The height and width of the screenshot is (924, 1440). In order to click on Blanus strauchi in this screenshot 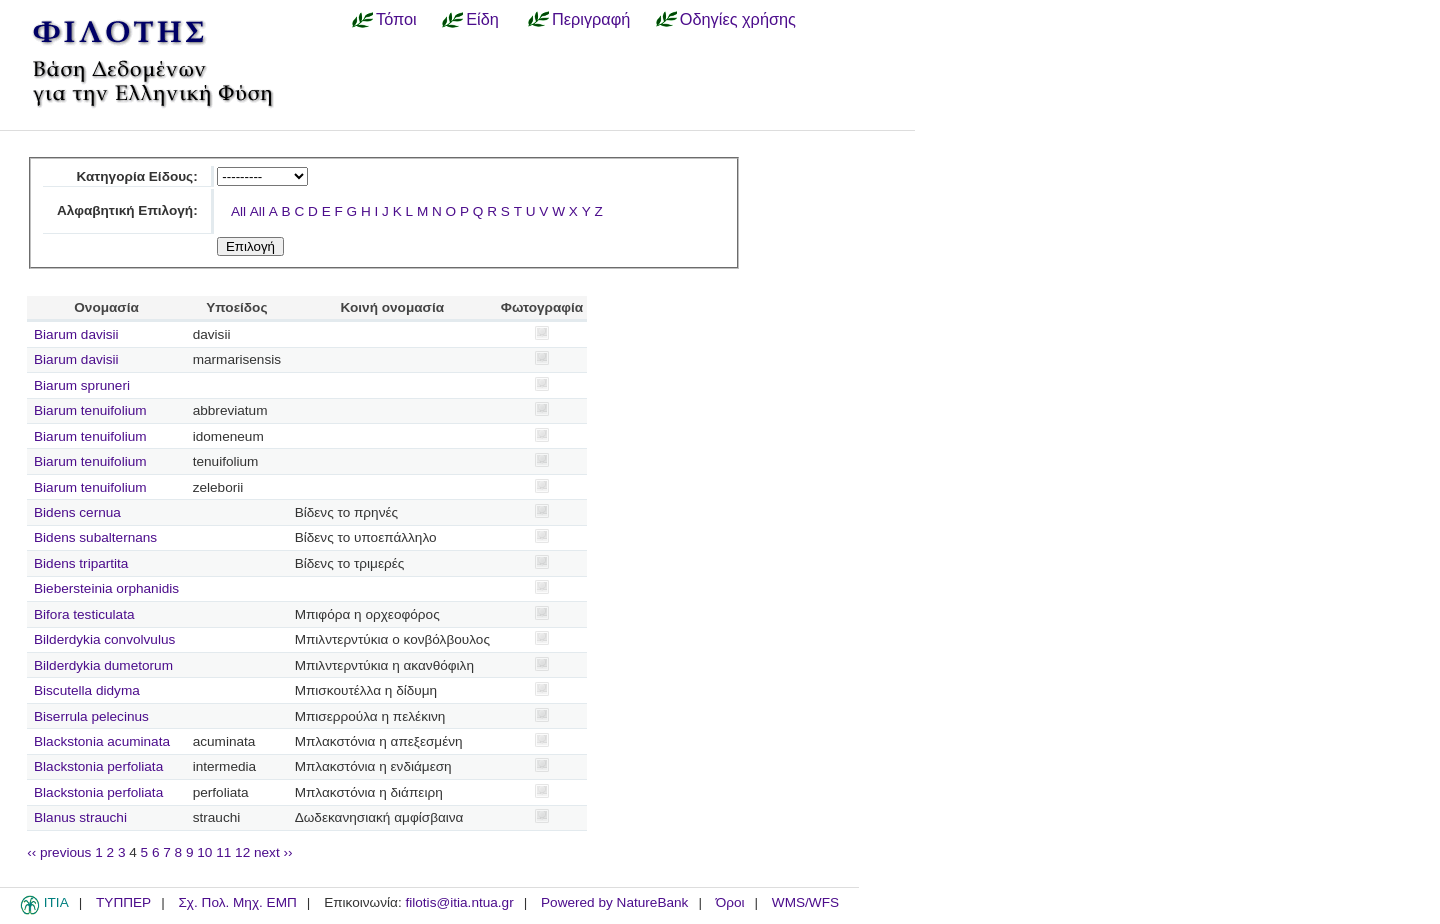, I will do `click(80, 817)`.